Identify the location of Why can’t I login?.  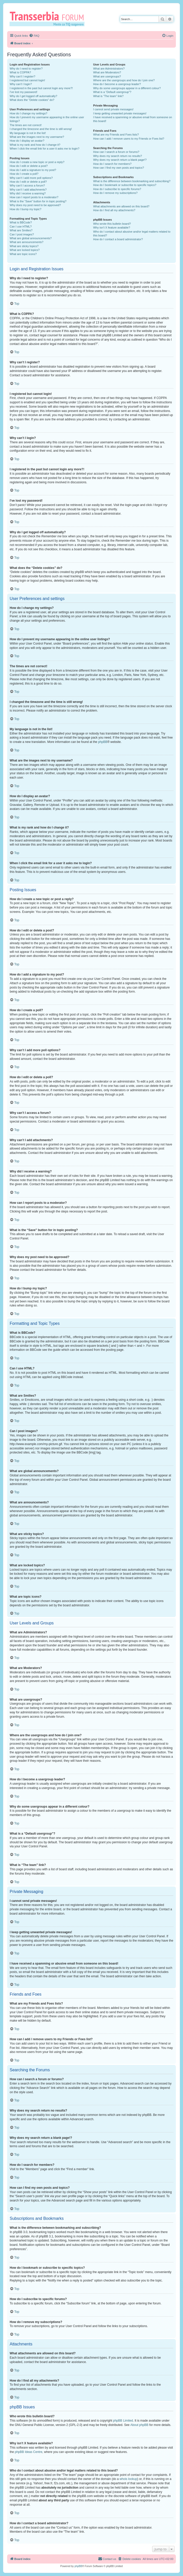
(21, 84).